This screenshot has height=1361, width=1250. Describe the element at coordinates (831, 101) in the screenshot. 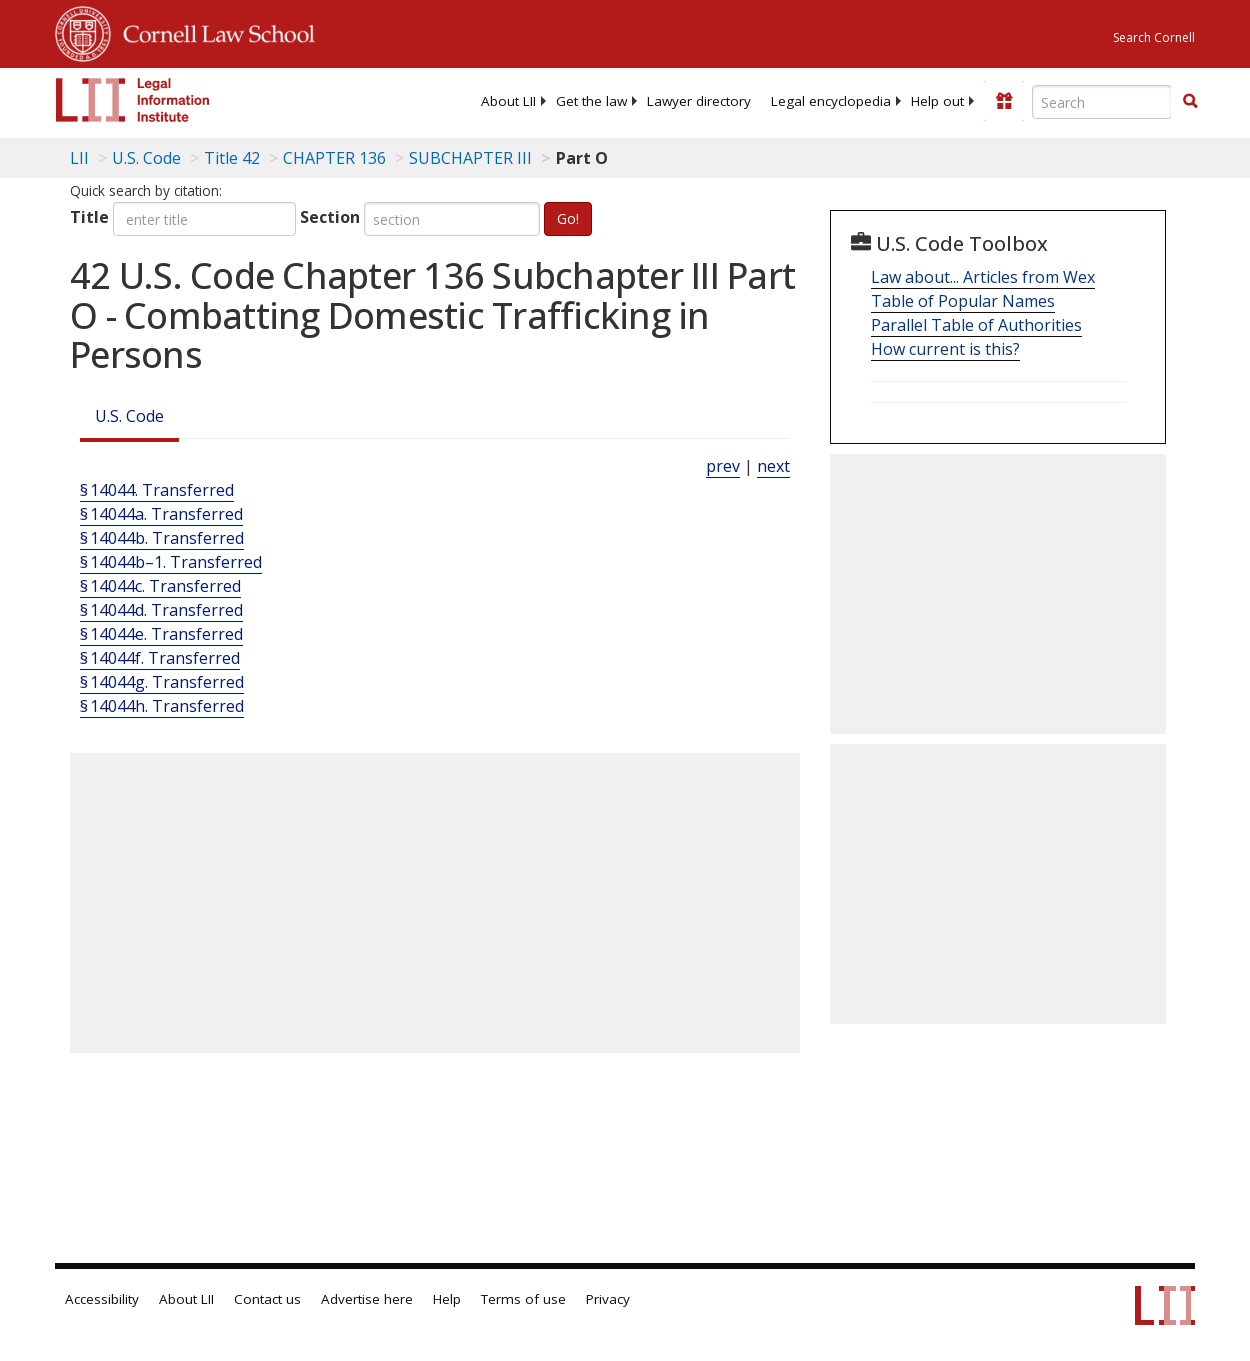

I see `Legal encyclopedia` at that location.